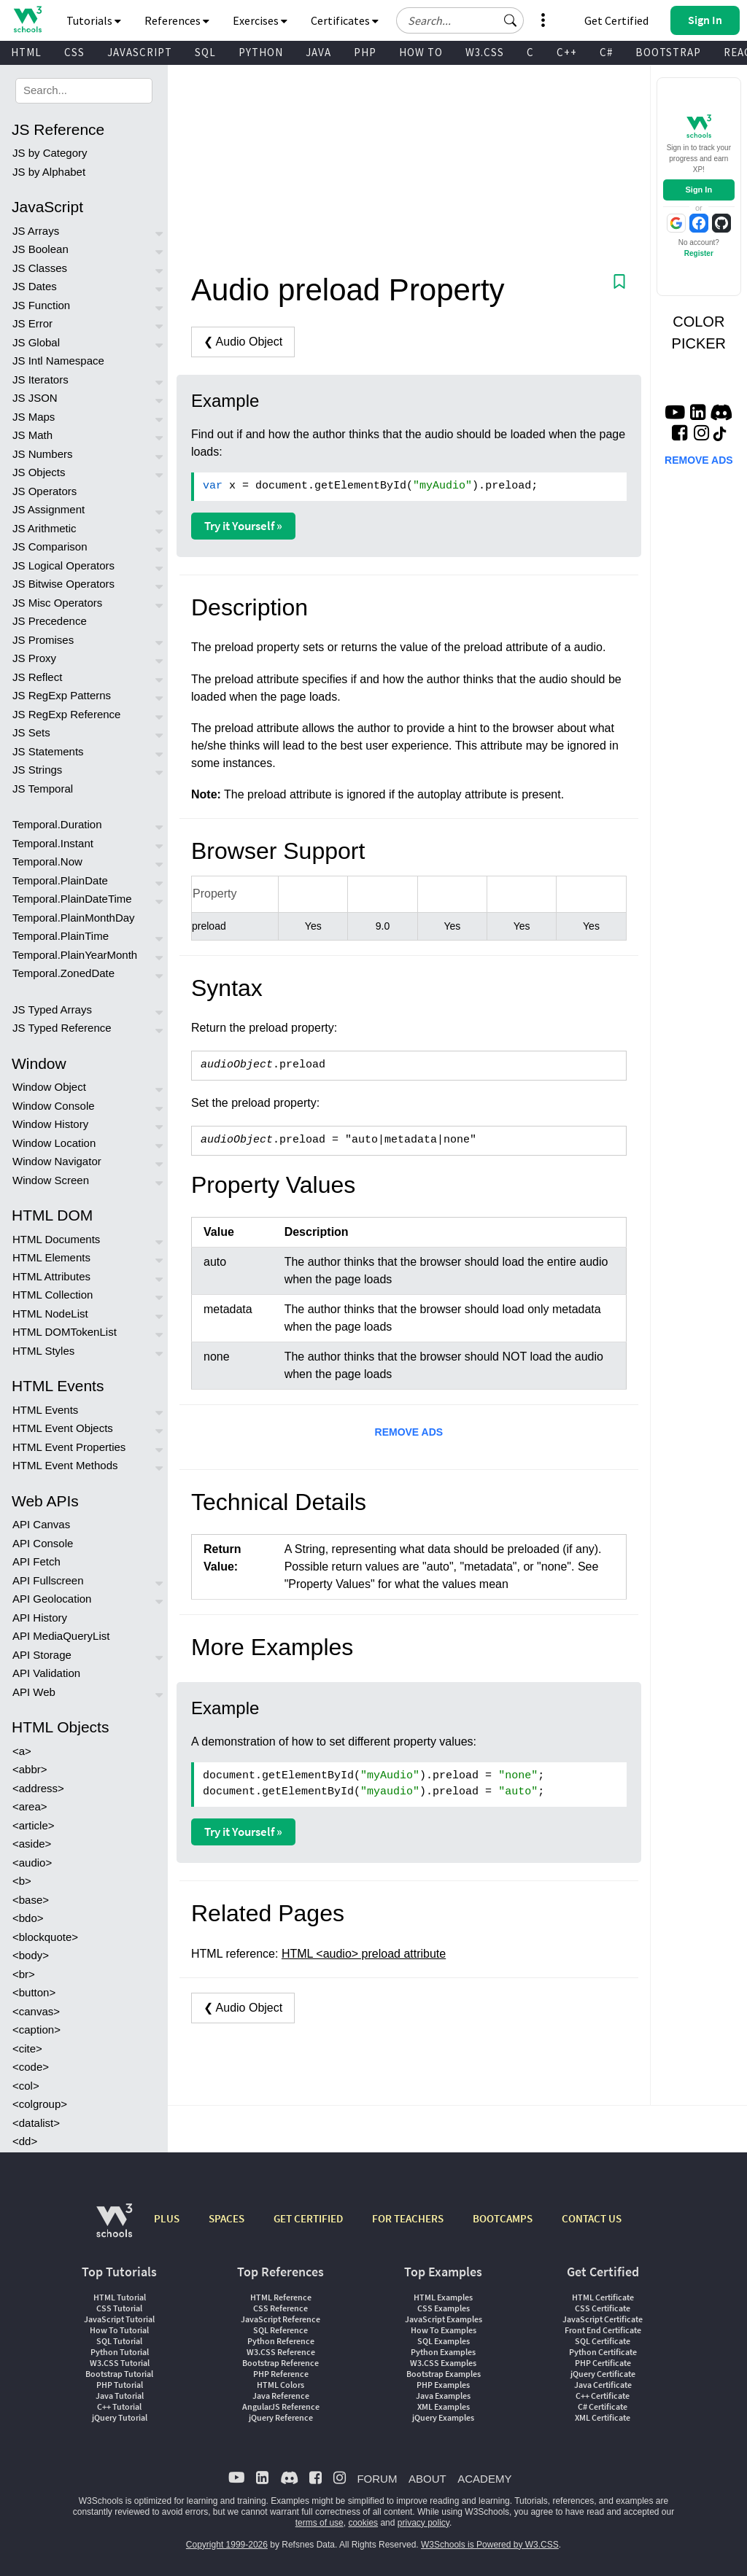 This screenshot has height=2576, width=747. What do you see at coordinates (21, 1751) in the screenshot?
I see `<a>` at bounding box center [21, 1751].